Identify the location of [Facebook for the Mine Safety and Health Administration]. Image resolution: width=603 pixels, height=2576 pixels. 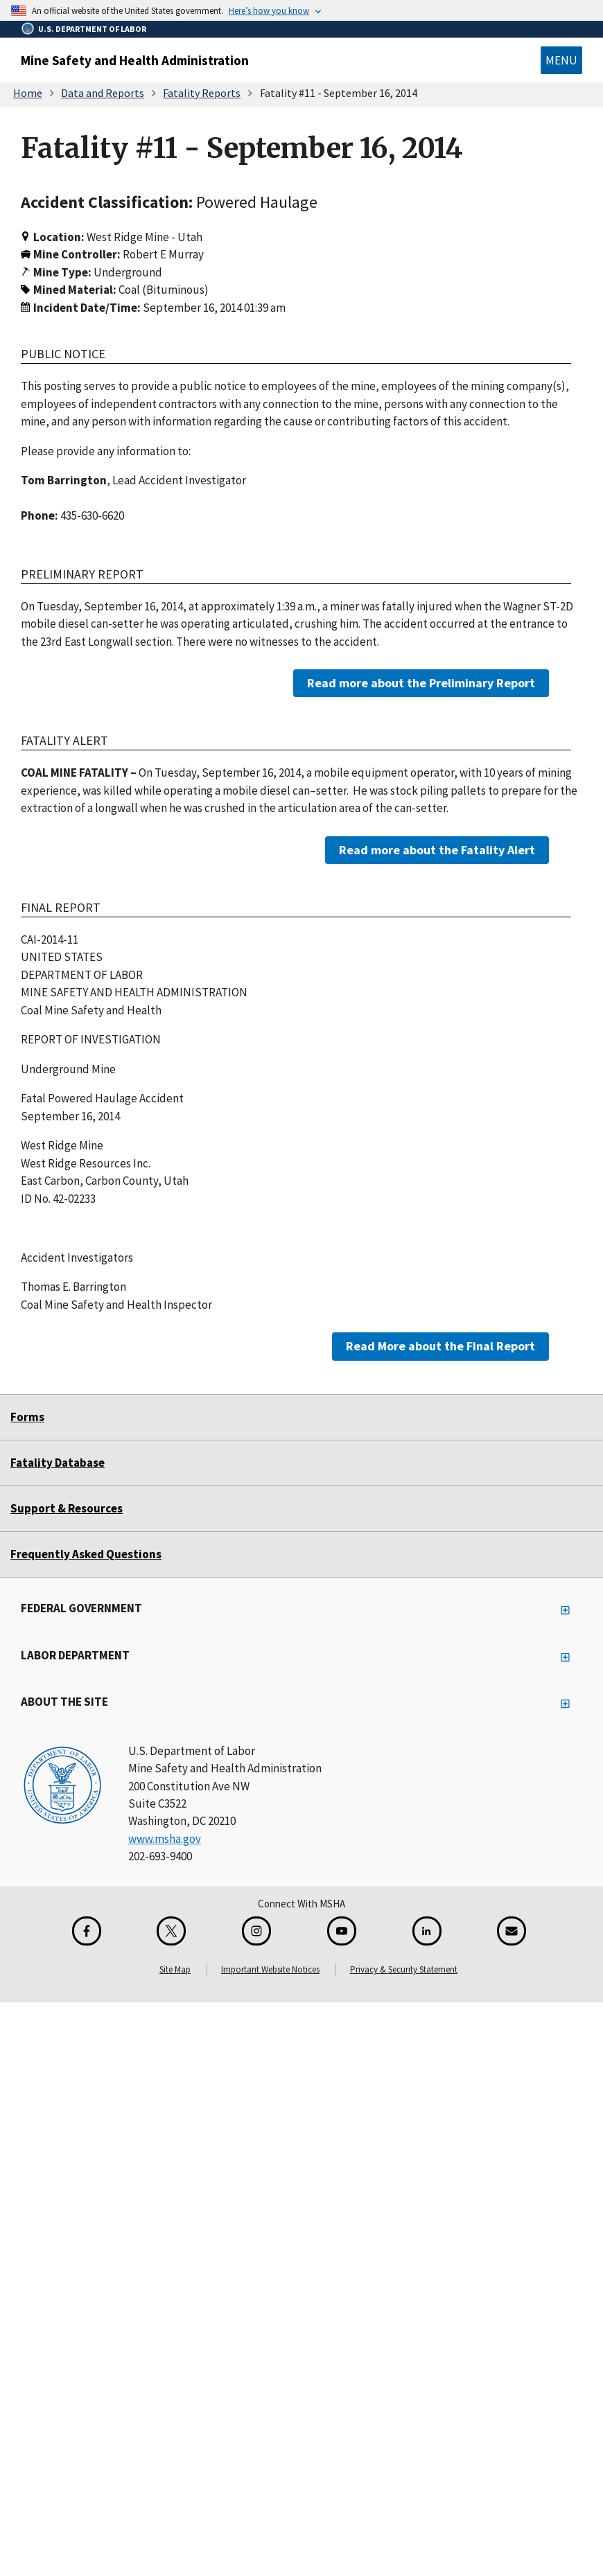
(86, 1931).